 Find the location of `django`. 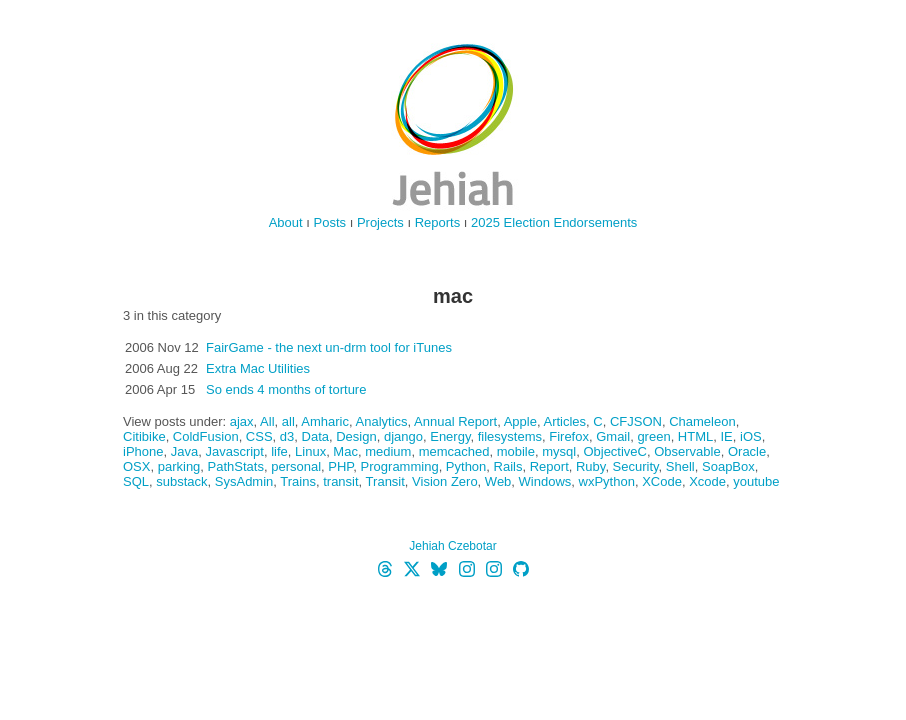

django is located at coordinates (403, 436).